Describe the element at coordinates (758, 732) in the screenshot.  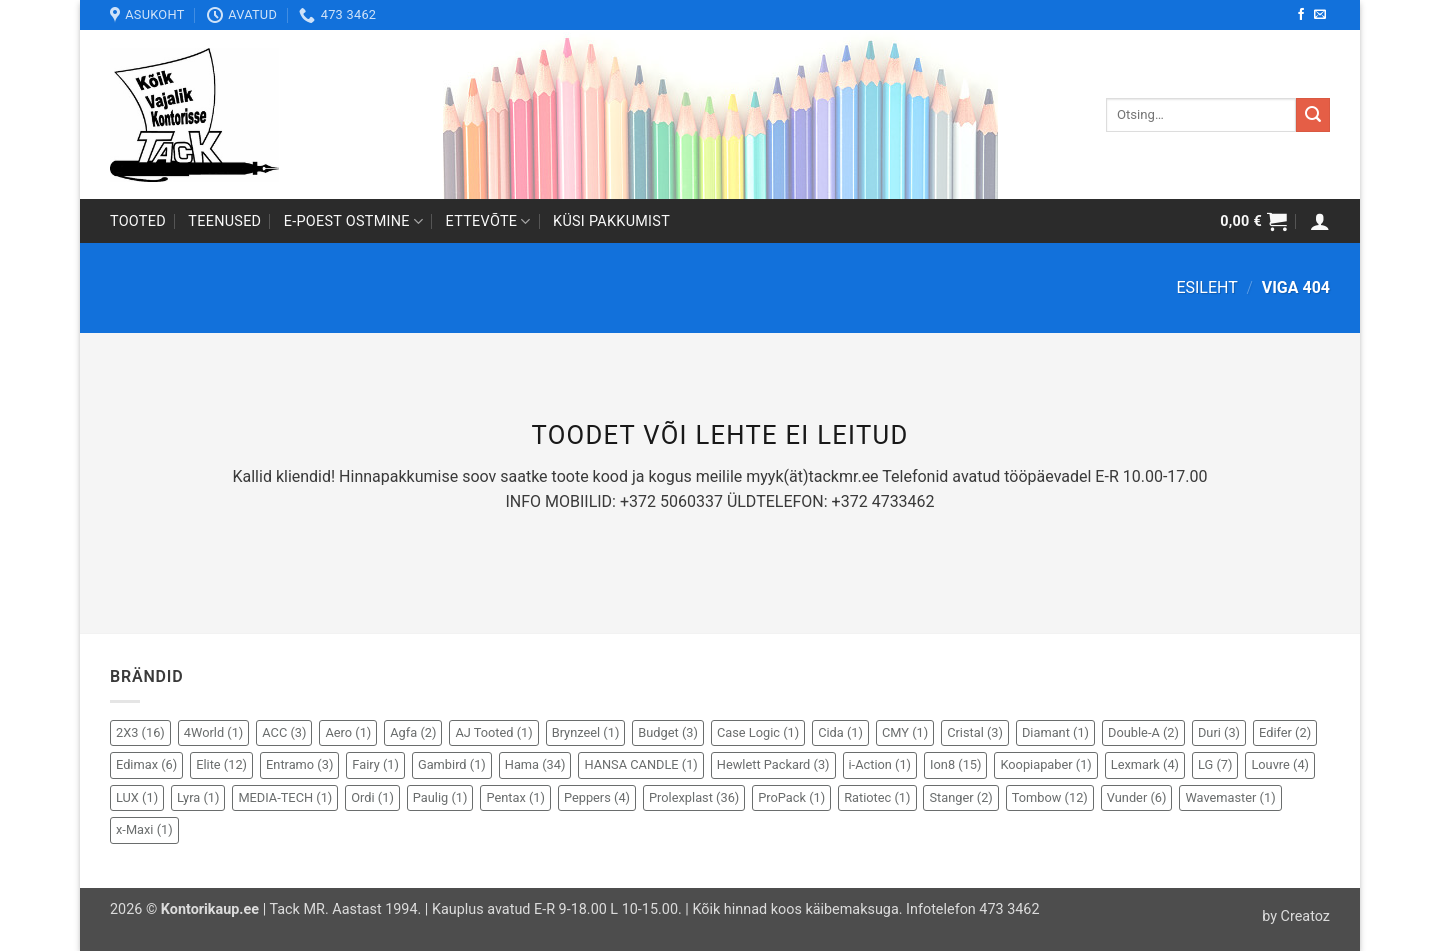
I see `Case Logic [Case Logic (1 element)]` at that location.